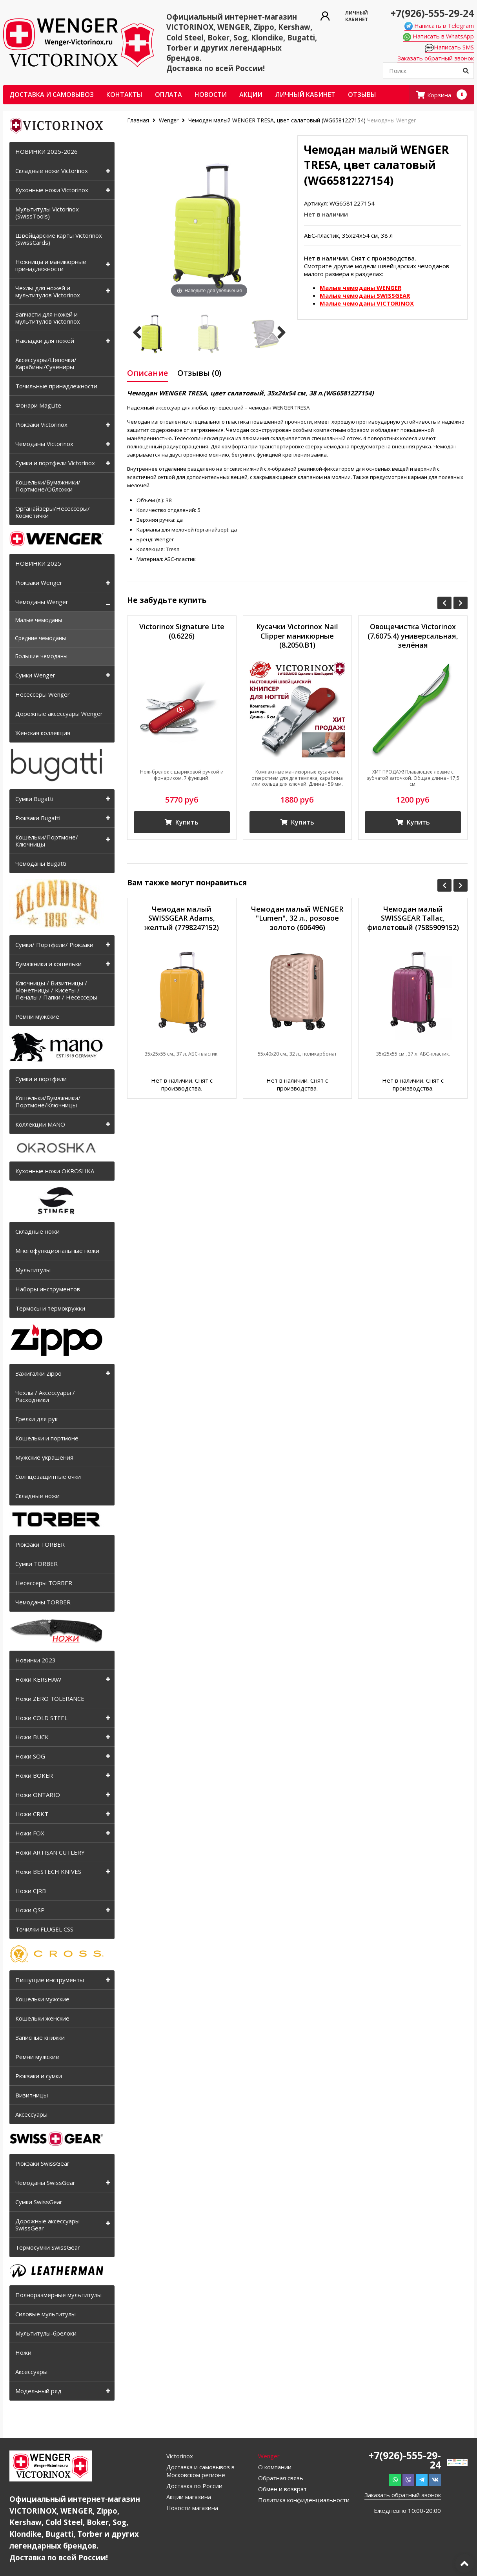 The height and width of the screenshot is (2576, 477). What do you see at coordinates (50, 1852) in the screenshot?
I see `Ножи ARTISAN CUTLERY` at bounding box center [50, 1852].